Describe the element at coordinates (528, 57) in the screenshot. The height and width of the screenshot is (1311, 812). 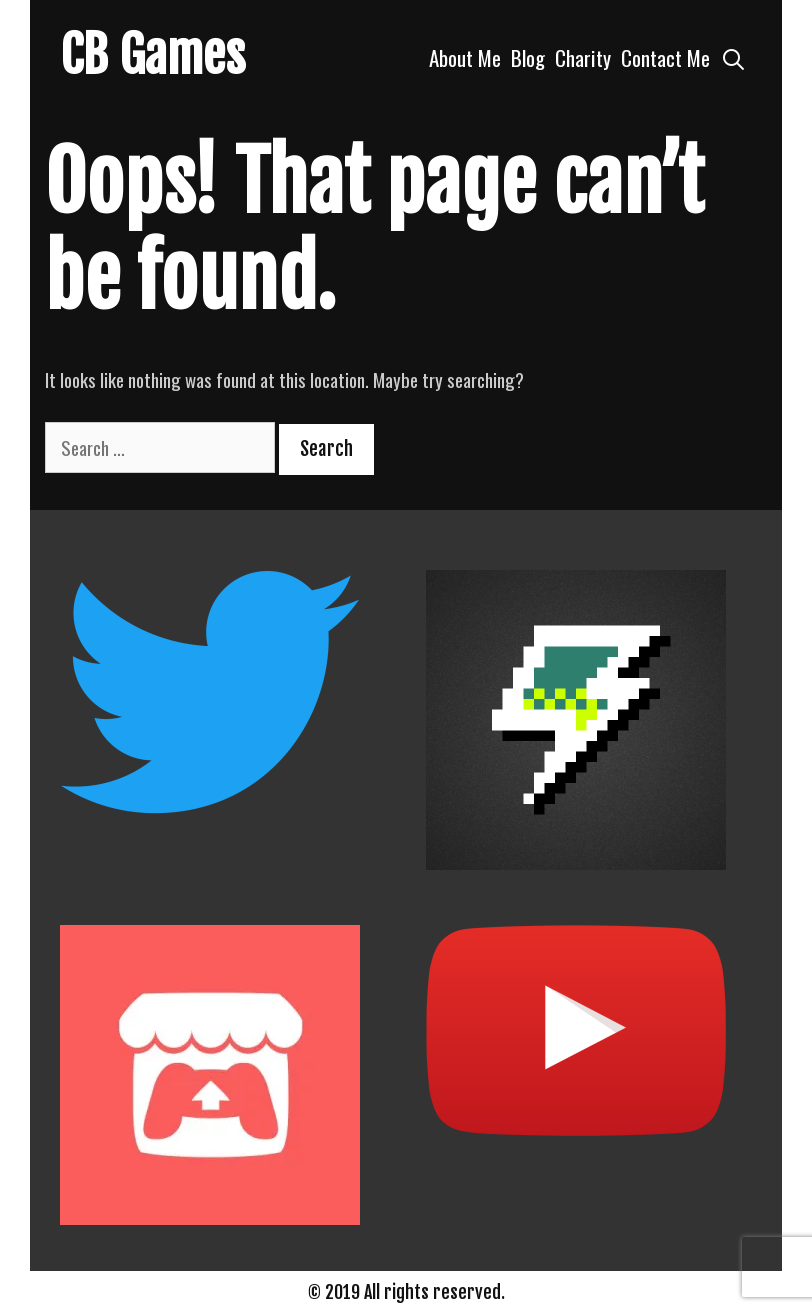
I see `Blog` at that location.